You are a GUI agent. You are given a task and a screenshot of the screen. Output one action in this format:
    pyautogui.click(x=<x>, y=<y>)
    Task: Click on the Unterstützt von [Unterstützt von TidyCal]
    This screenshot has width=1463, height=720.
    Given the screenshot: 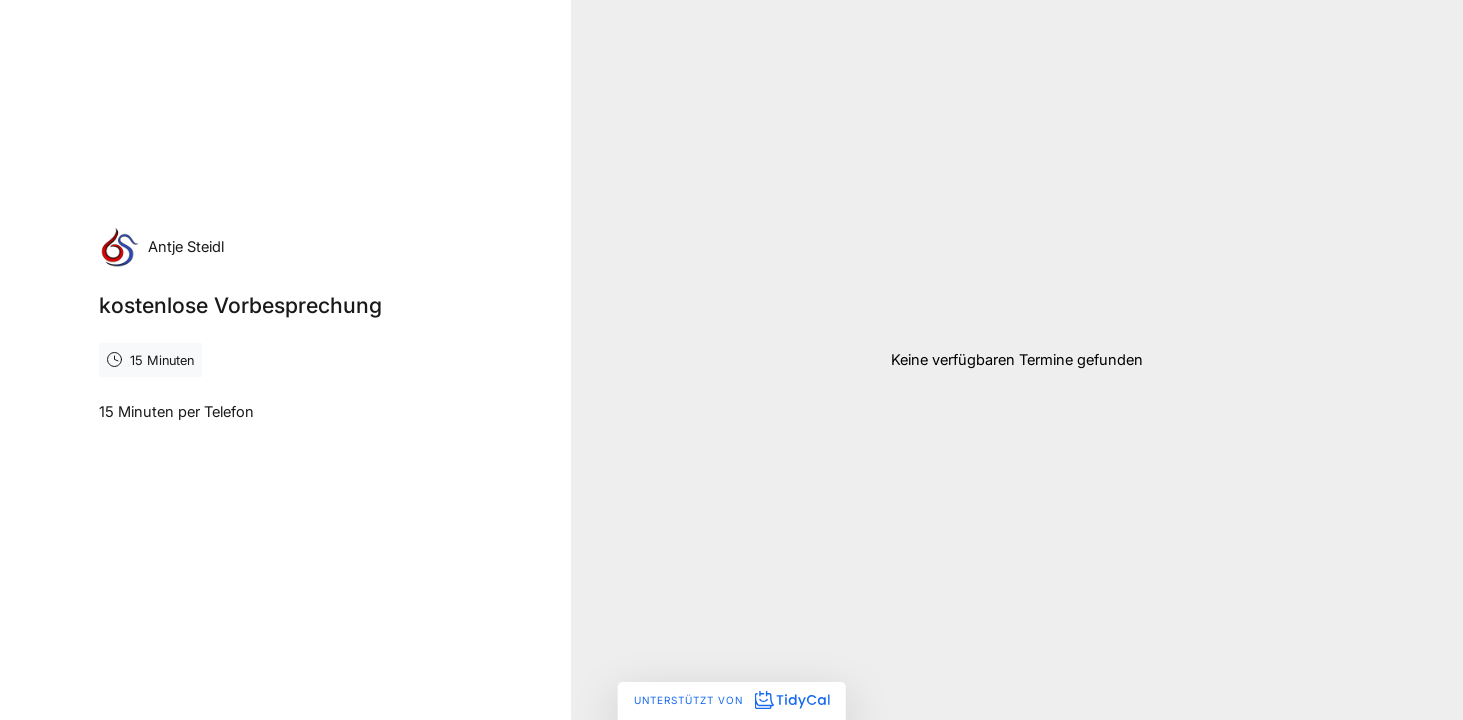 What is the action you would take?
    pyautogui.click(x=731, y=700)
    